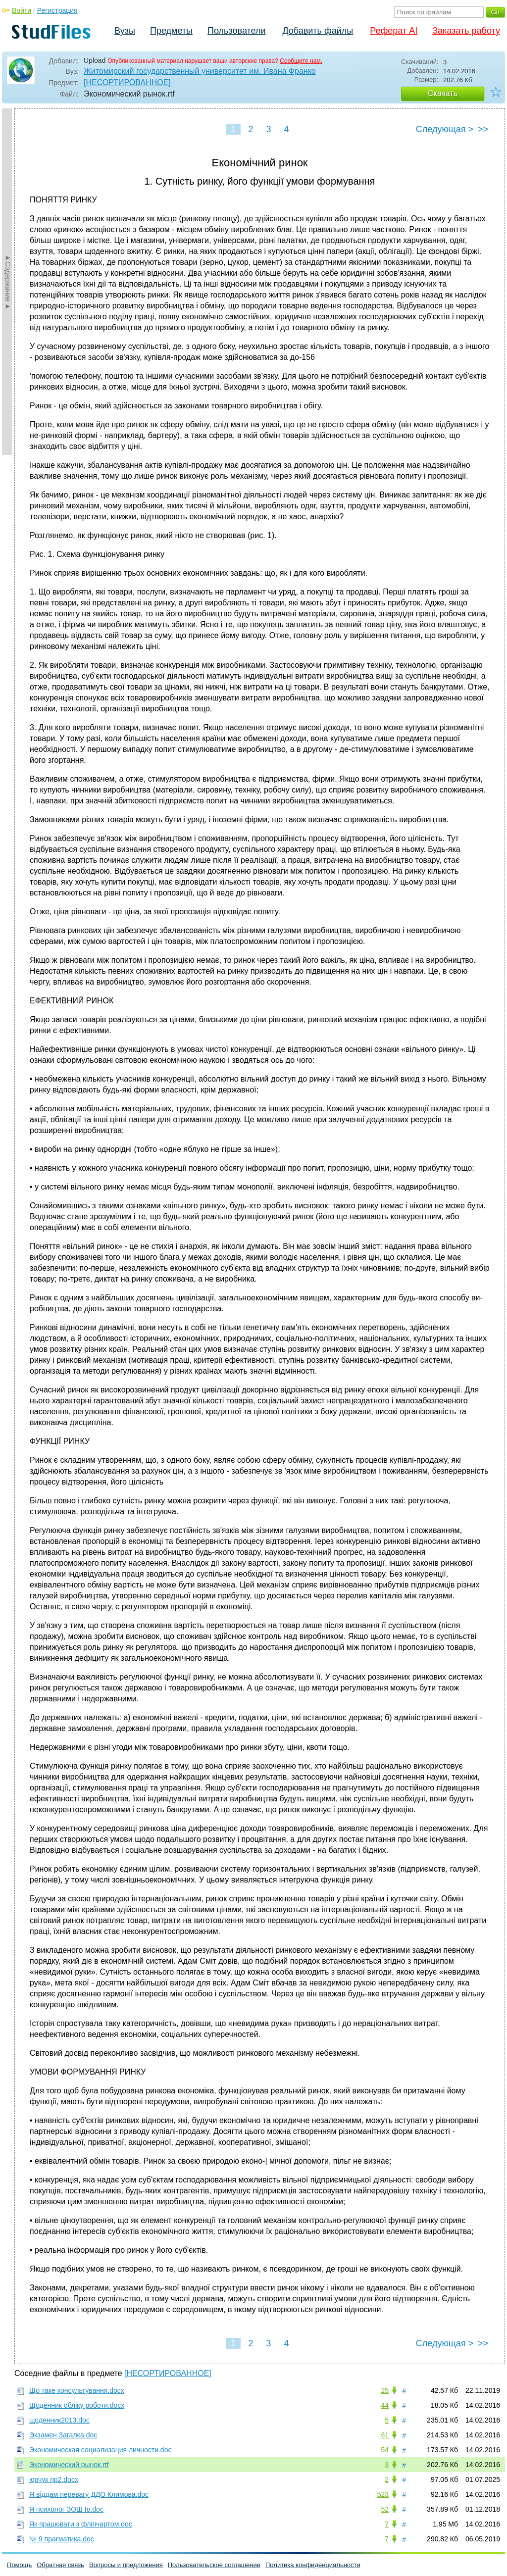 Image resolution: width=507 pixels, height=2576 pixels. Describe the element at coordinates (80, 2524) in the screenshot. I see `Як працювати з фліпчартом.doc` at that location.